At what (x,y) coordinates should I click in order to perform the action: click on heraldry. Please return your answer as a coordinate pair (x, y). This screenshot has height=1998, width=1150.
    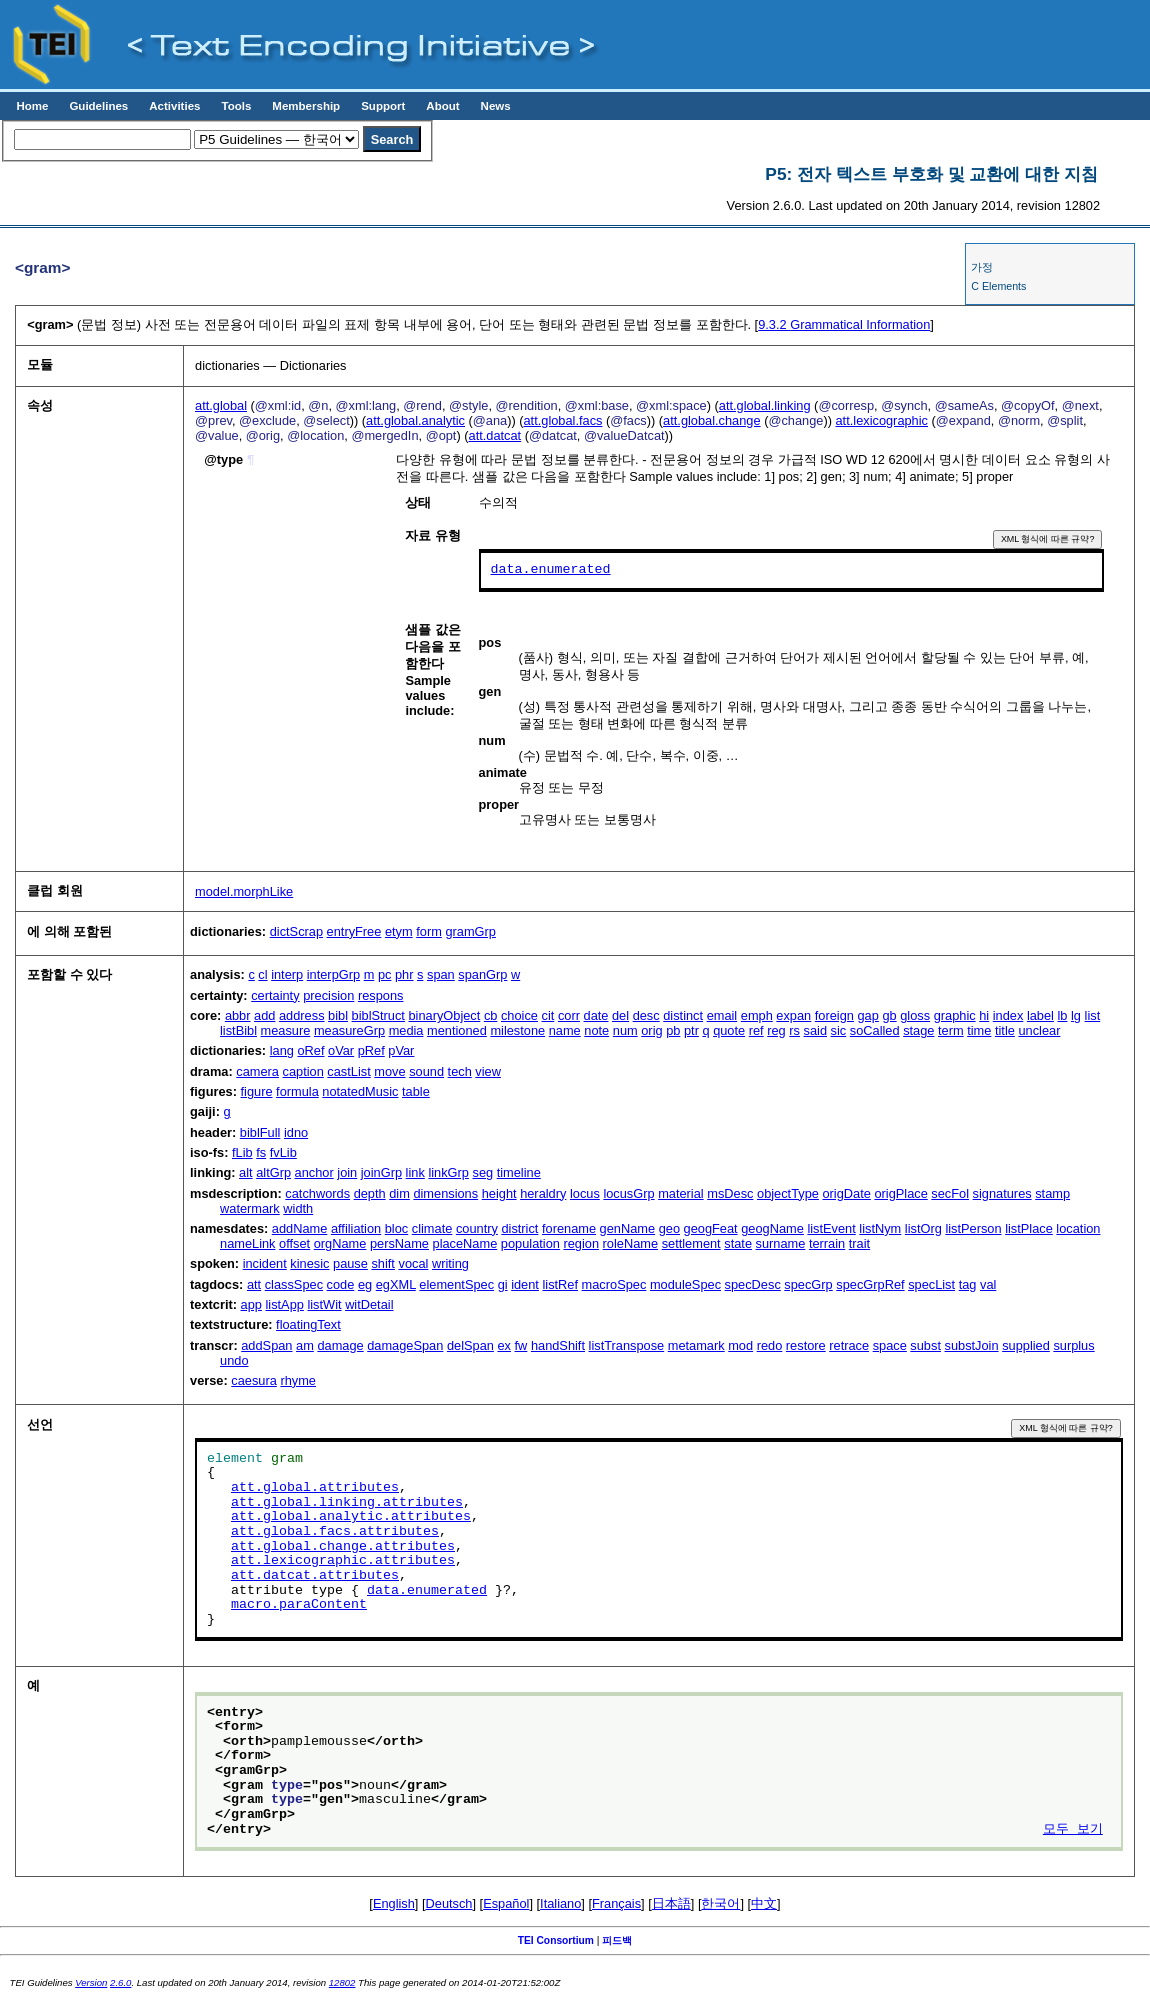
    Looking at the image, I should click on (543, 1193).